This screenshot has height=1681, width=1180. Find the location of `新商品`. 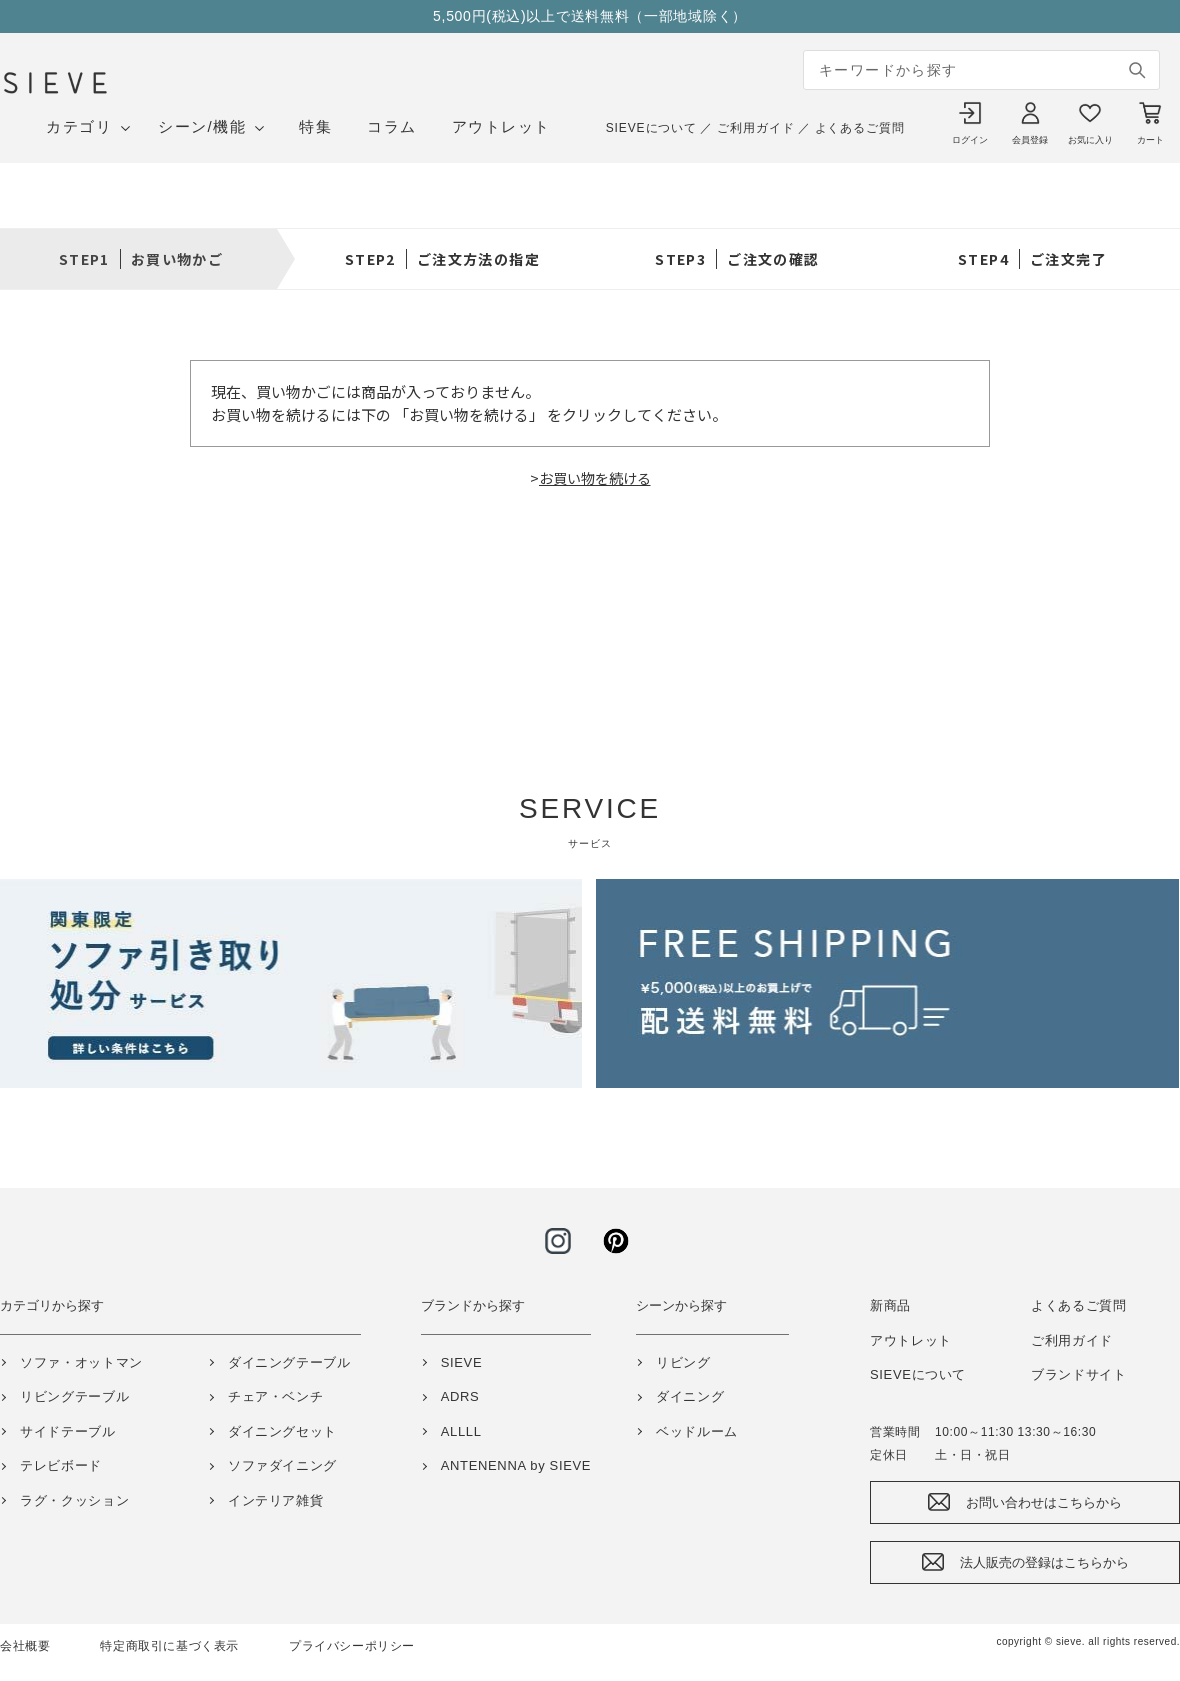

新商品 is located at coordinates (890, 1305).